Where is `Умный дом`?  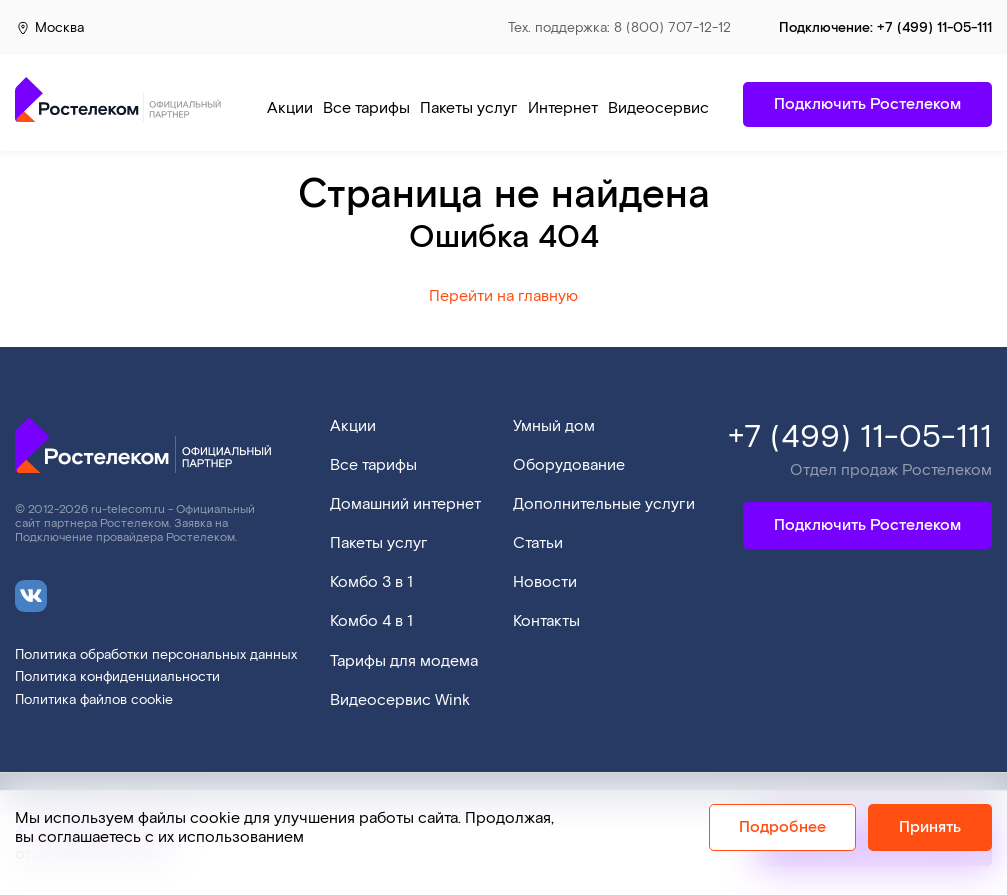 Умный дом is located at coordinates (554, 426).